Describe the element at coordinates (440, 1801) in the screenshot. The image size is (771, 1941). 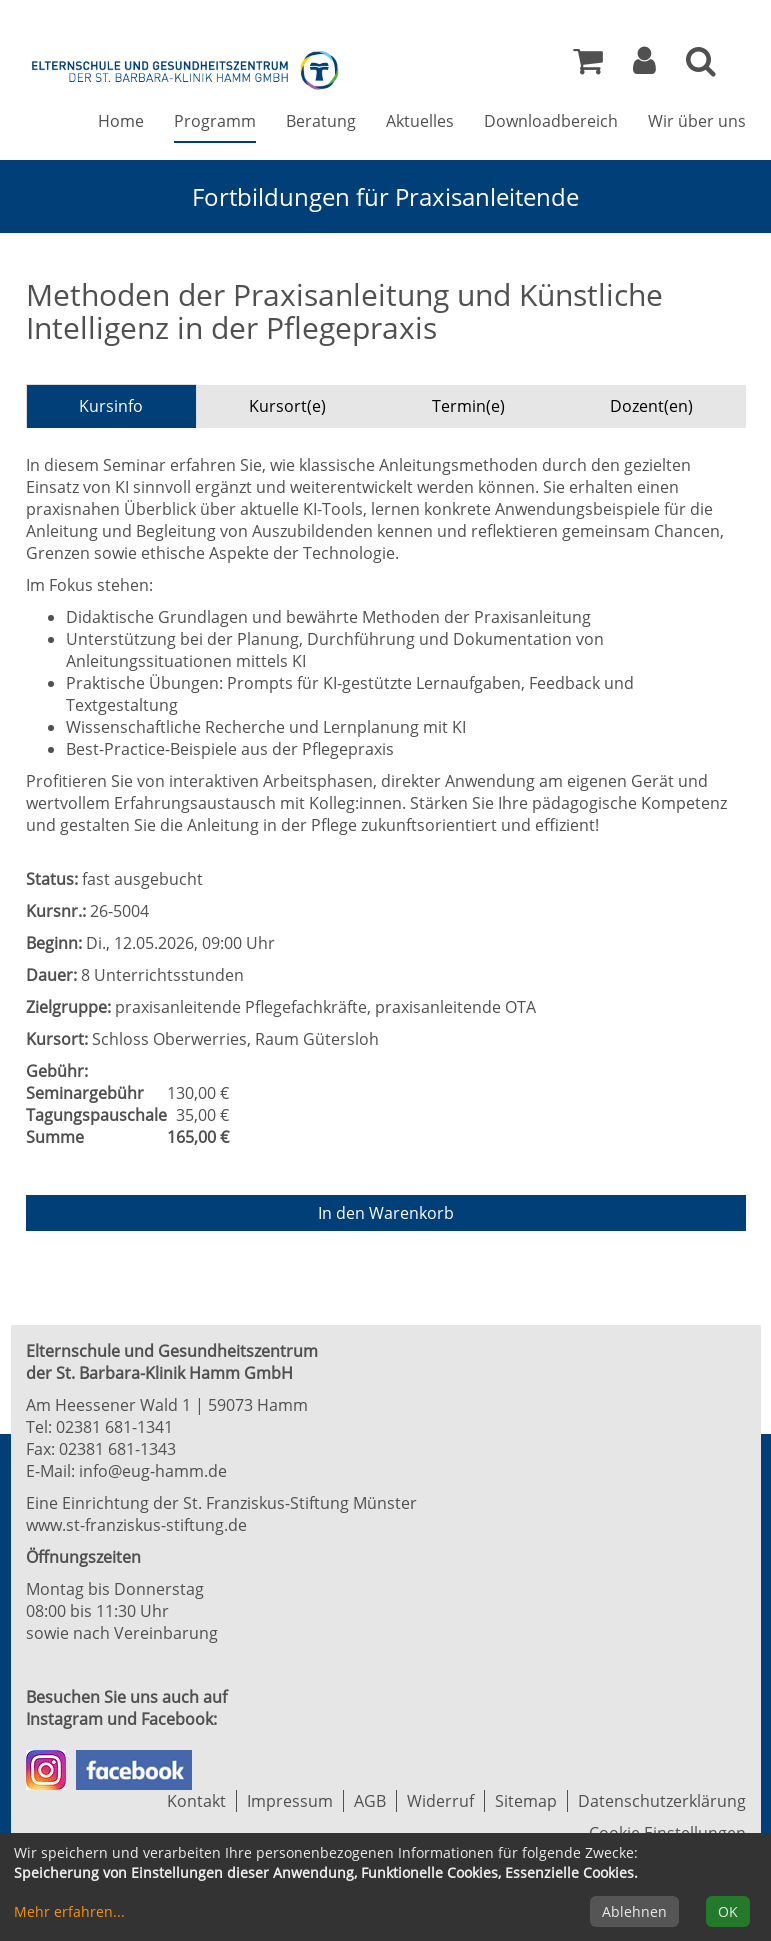
I see `Widerruf` at that location.